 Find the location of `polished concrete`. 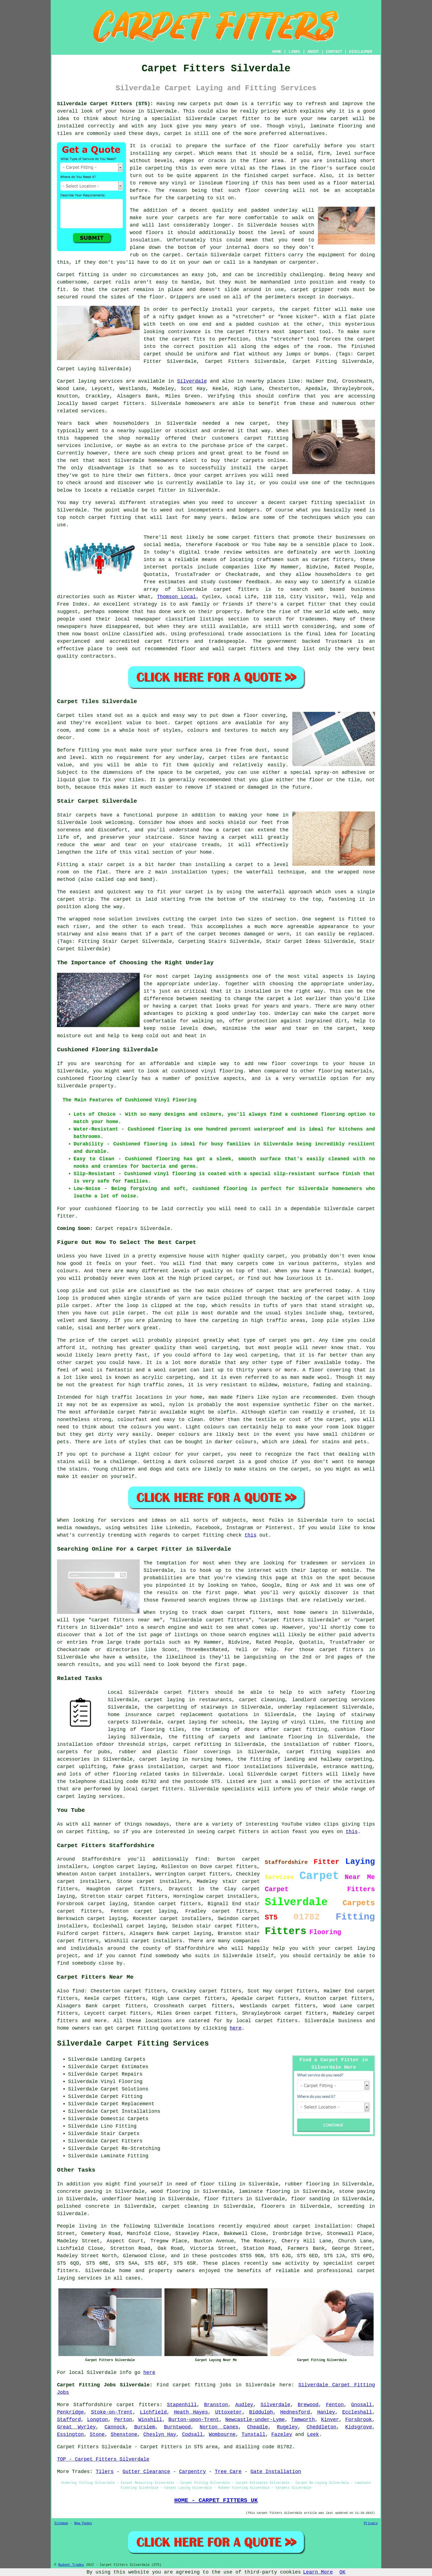

polished concrete is located at coordinates (83, 2206).